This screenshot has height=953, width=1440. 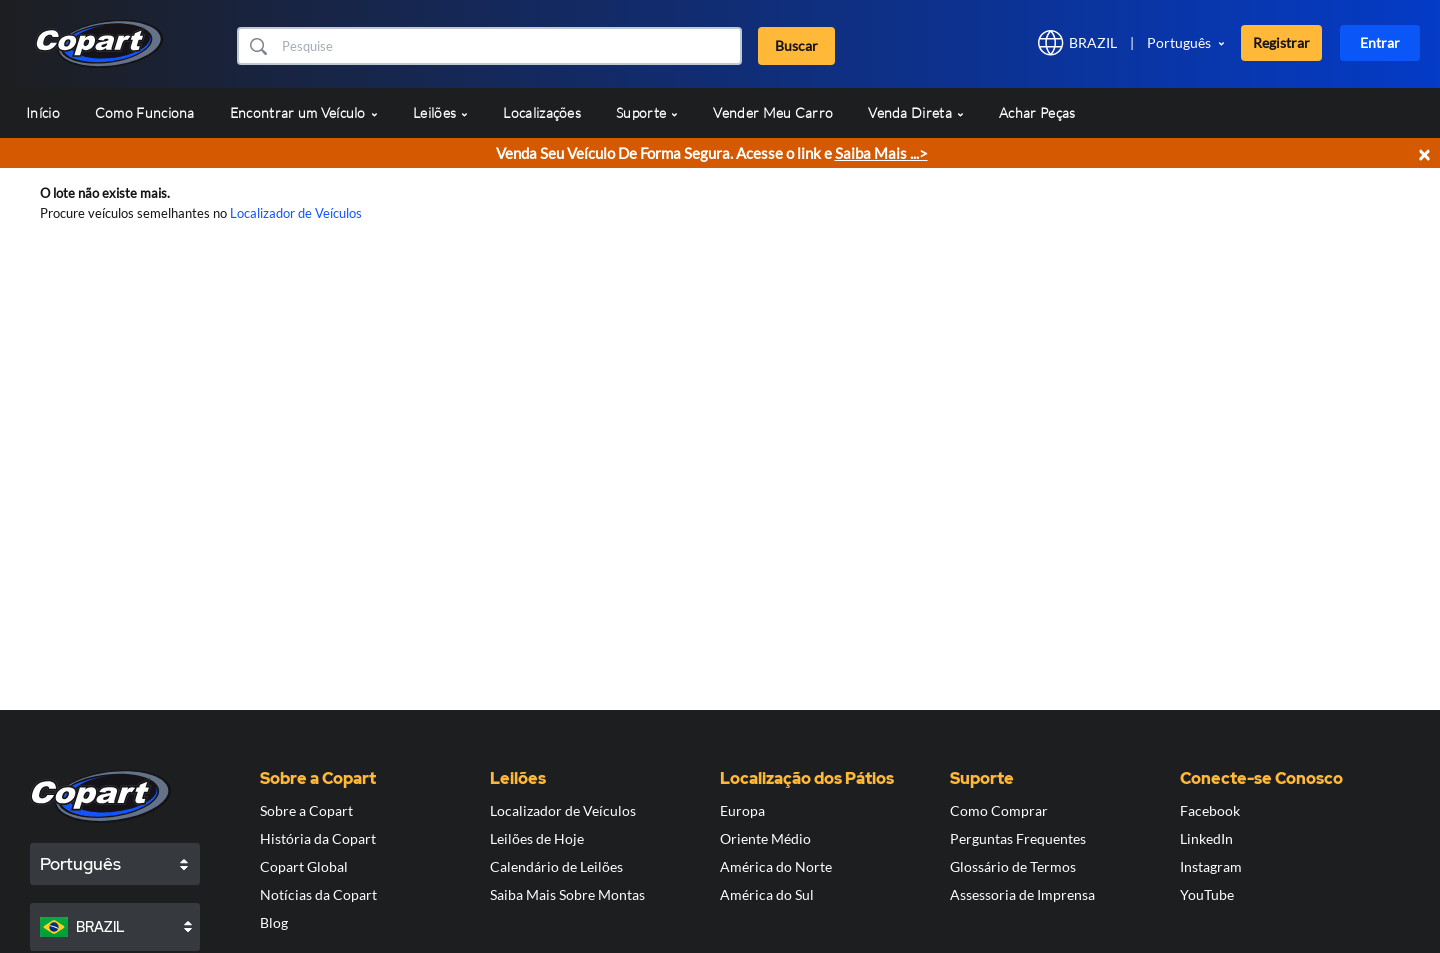 What do you see at coordinates (257, 46) in the screenshot?
I see `[button]` at bounding box center [257, 46].